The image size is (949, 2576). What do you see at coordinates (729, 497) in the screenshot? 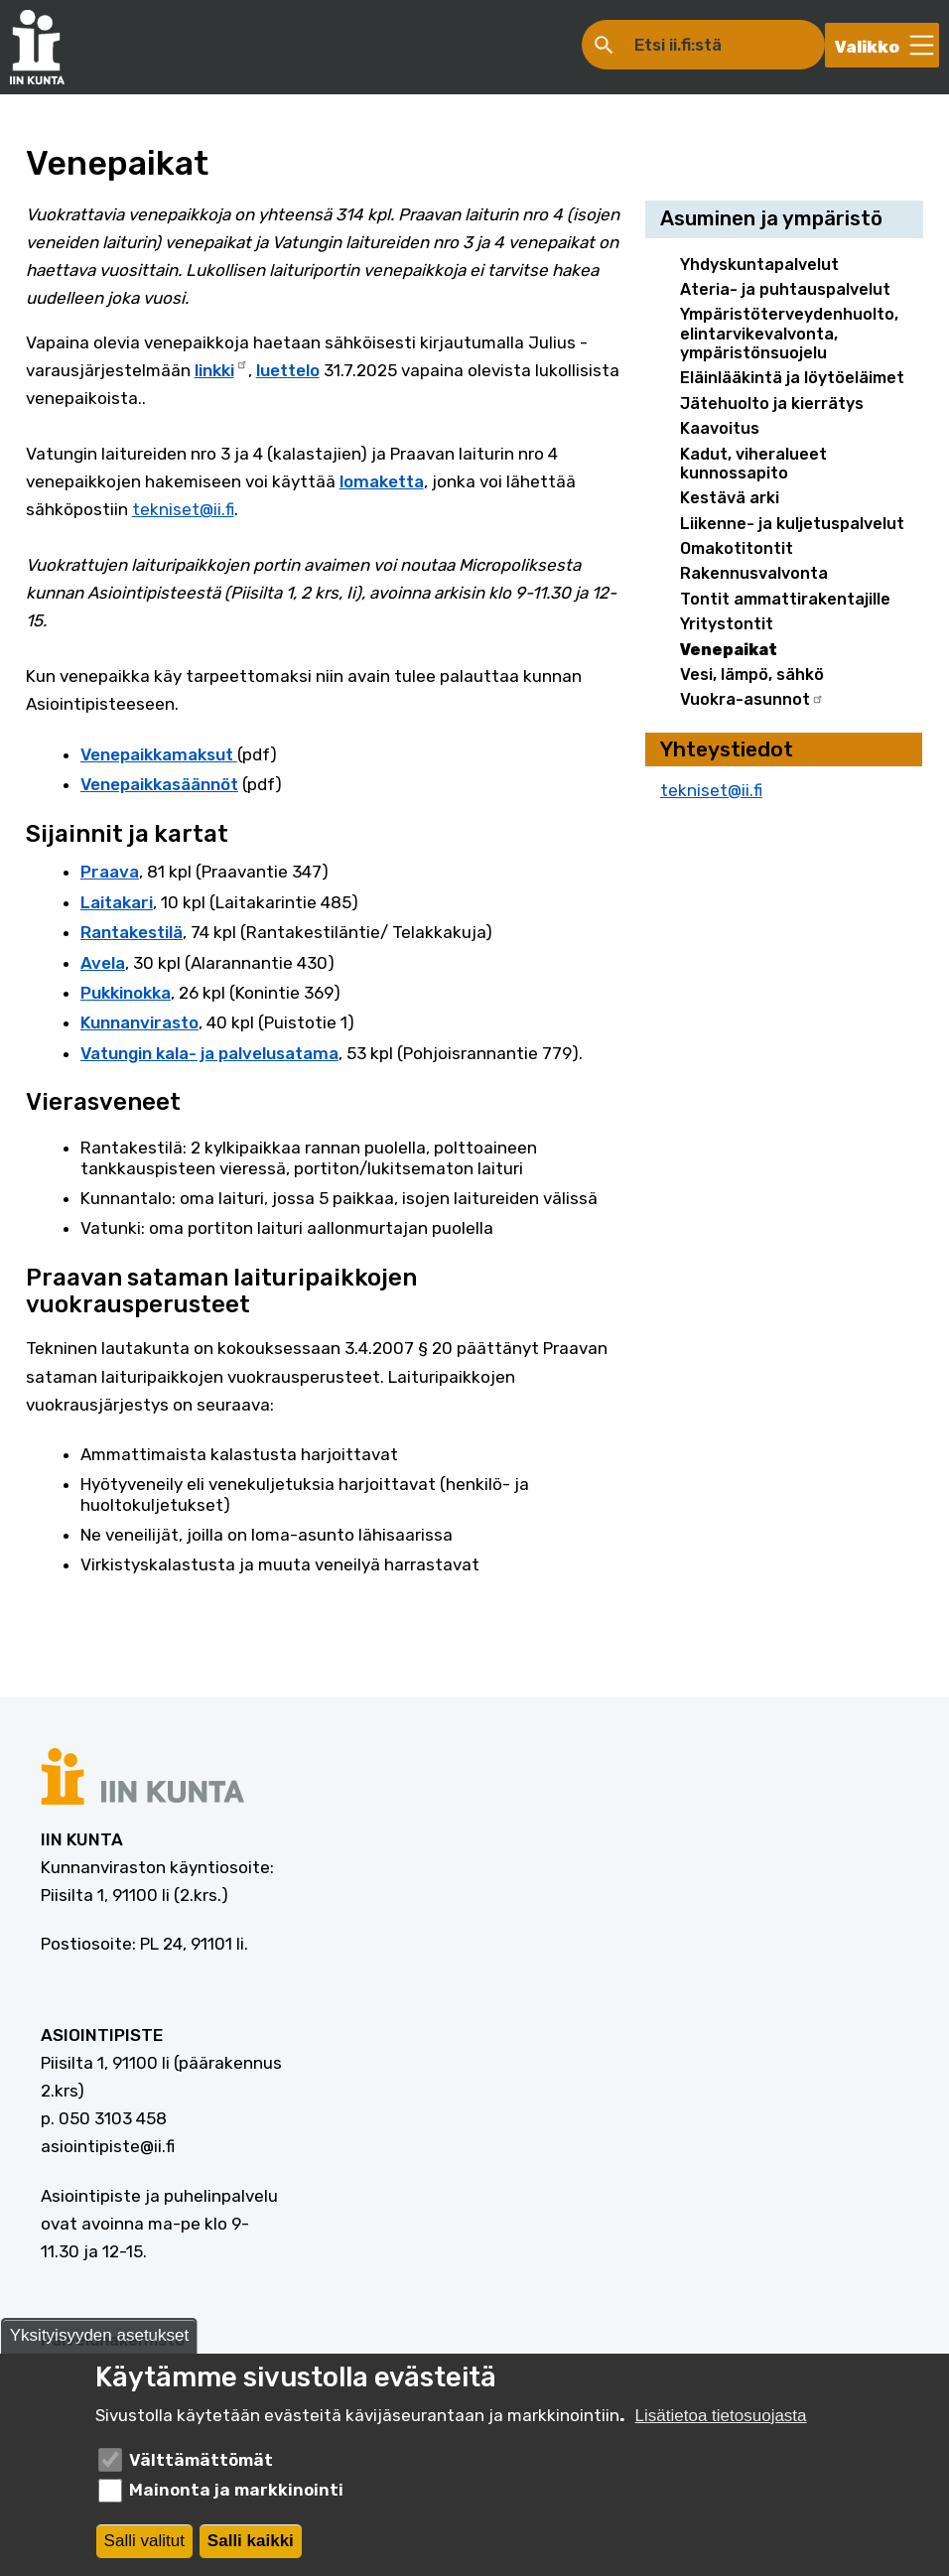
I see `Kestävä arki` at bounding box center [729, 497].